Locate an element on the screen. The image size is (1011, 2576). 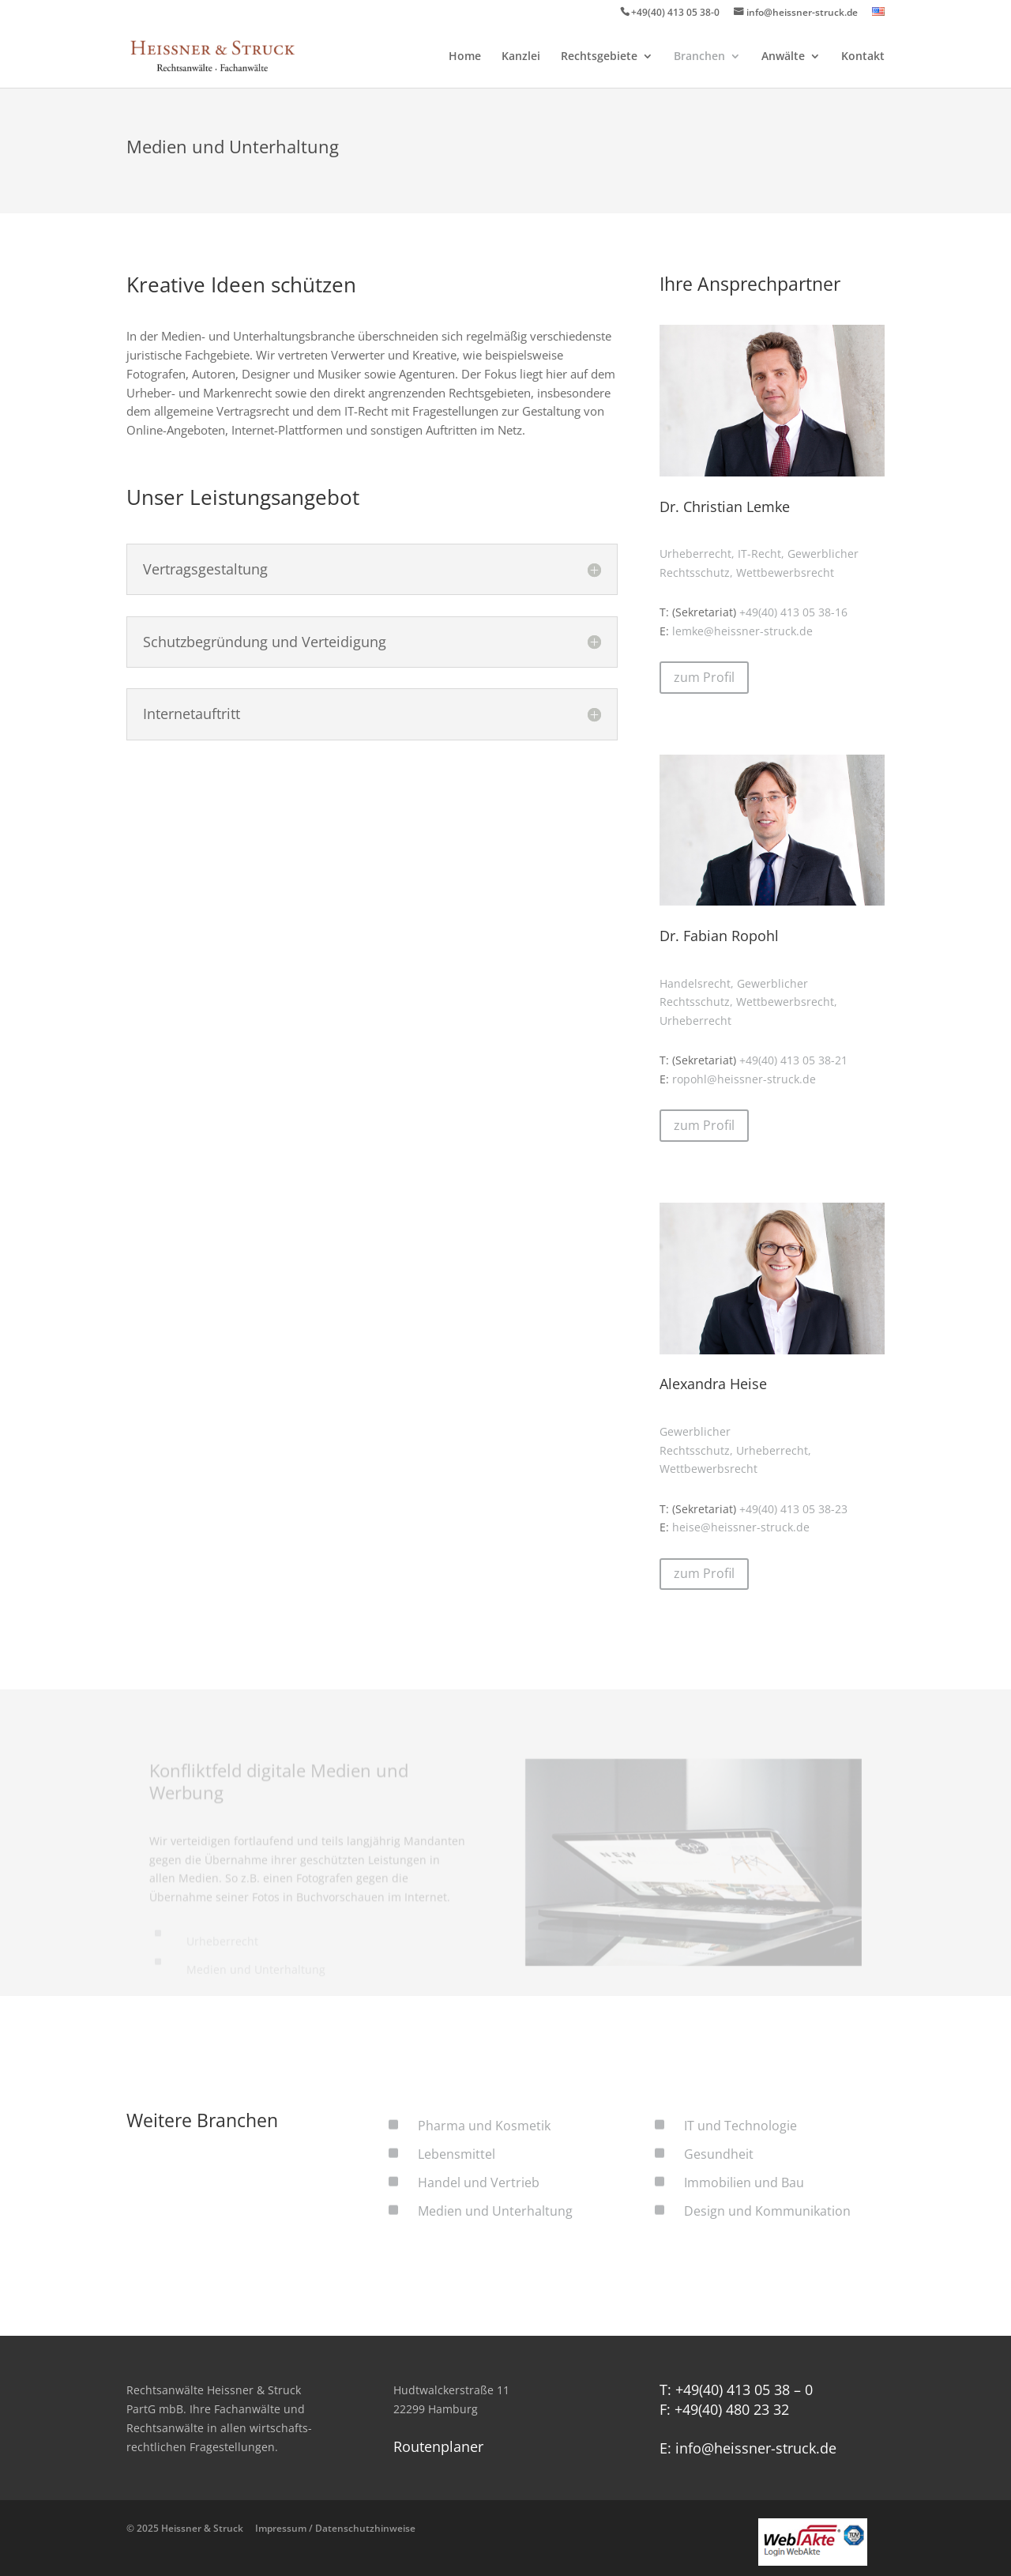
F: +49(40) 480 23 32 is located at coordinates (724, 2409).